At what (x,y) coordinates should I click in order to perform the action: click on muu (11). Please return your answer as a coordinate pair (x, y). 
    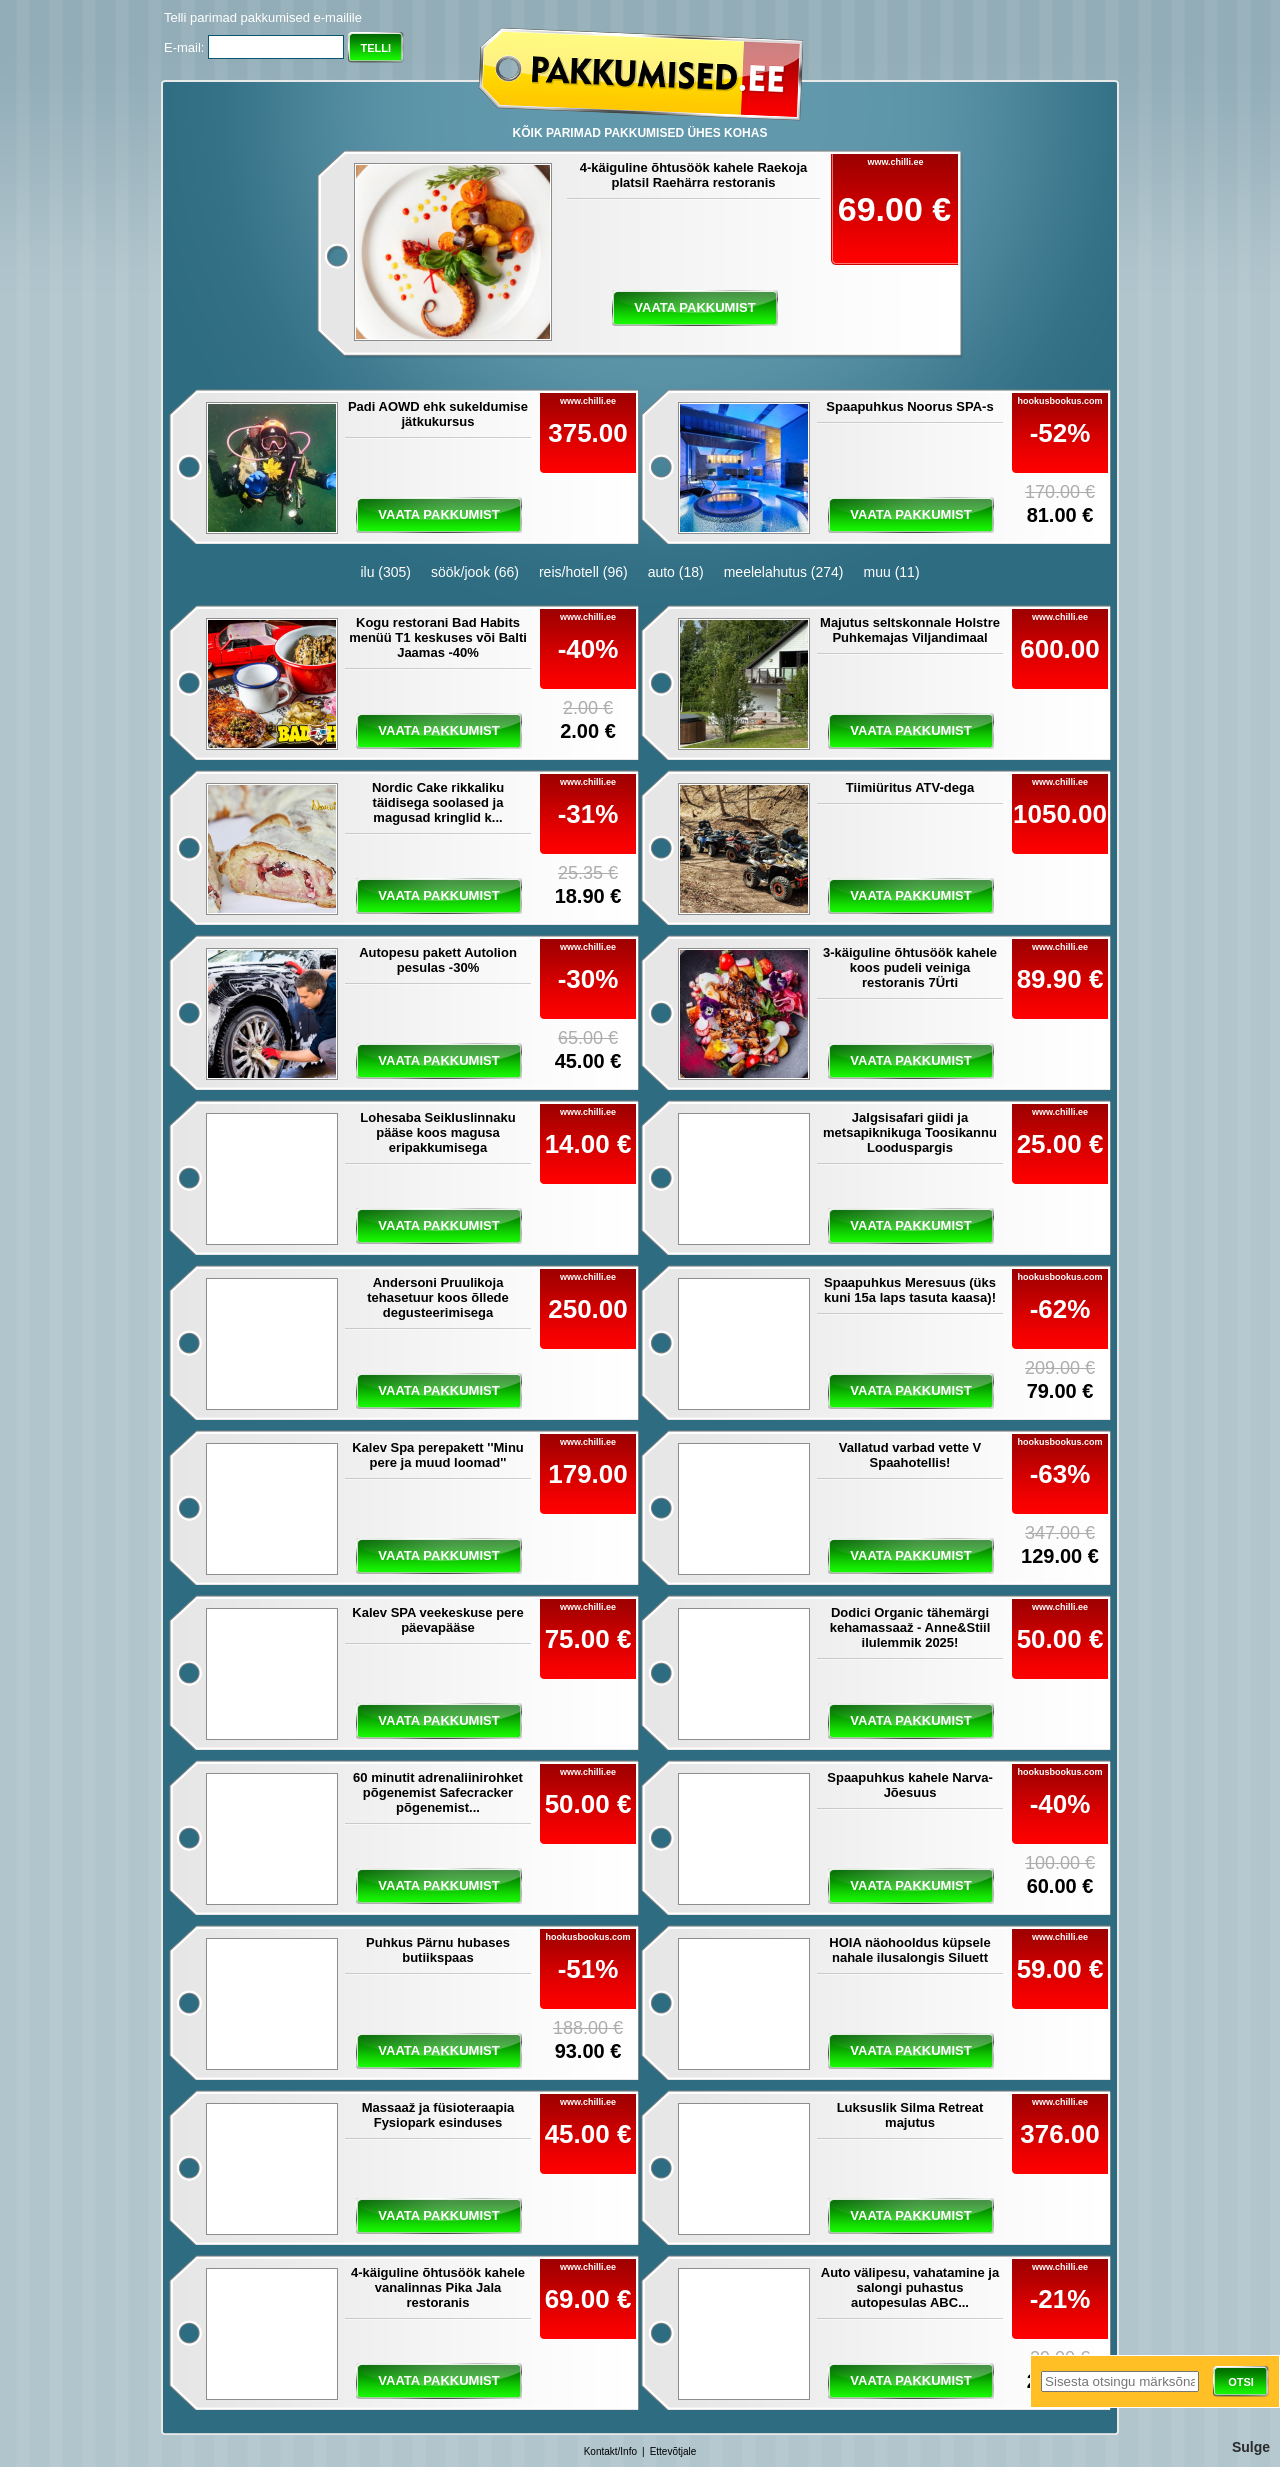
    Looking at the image, I should click on (892, 572).